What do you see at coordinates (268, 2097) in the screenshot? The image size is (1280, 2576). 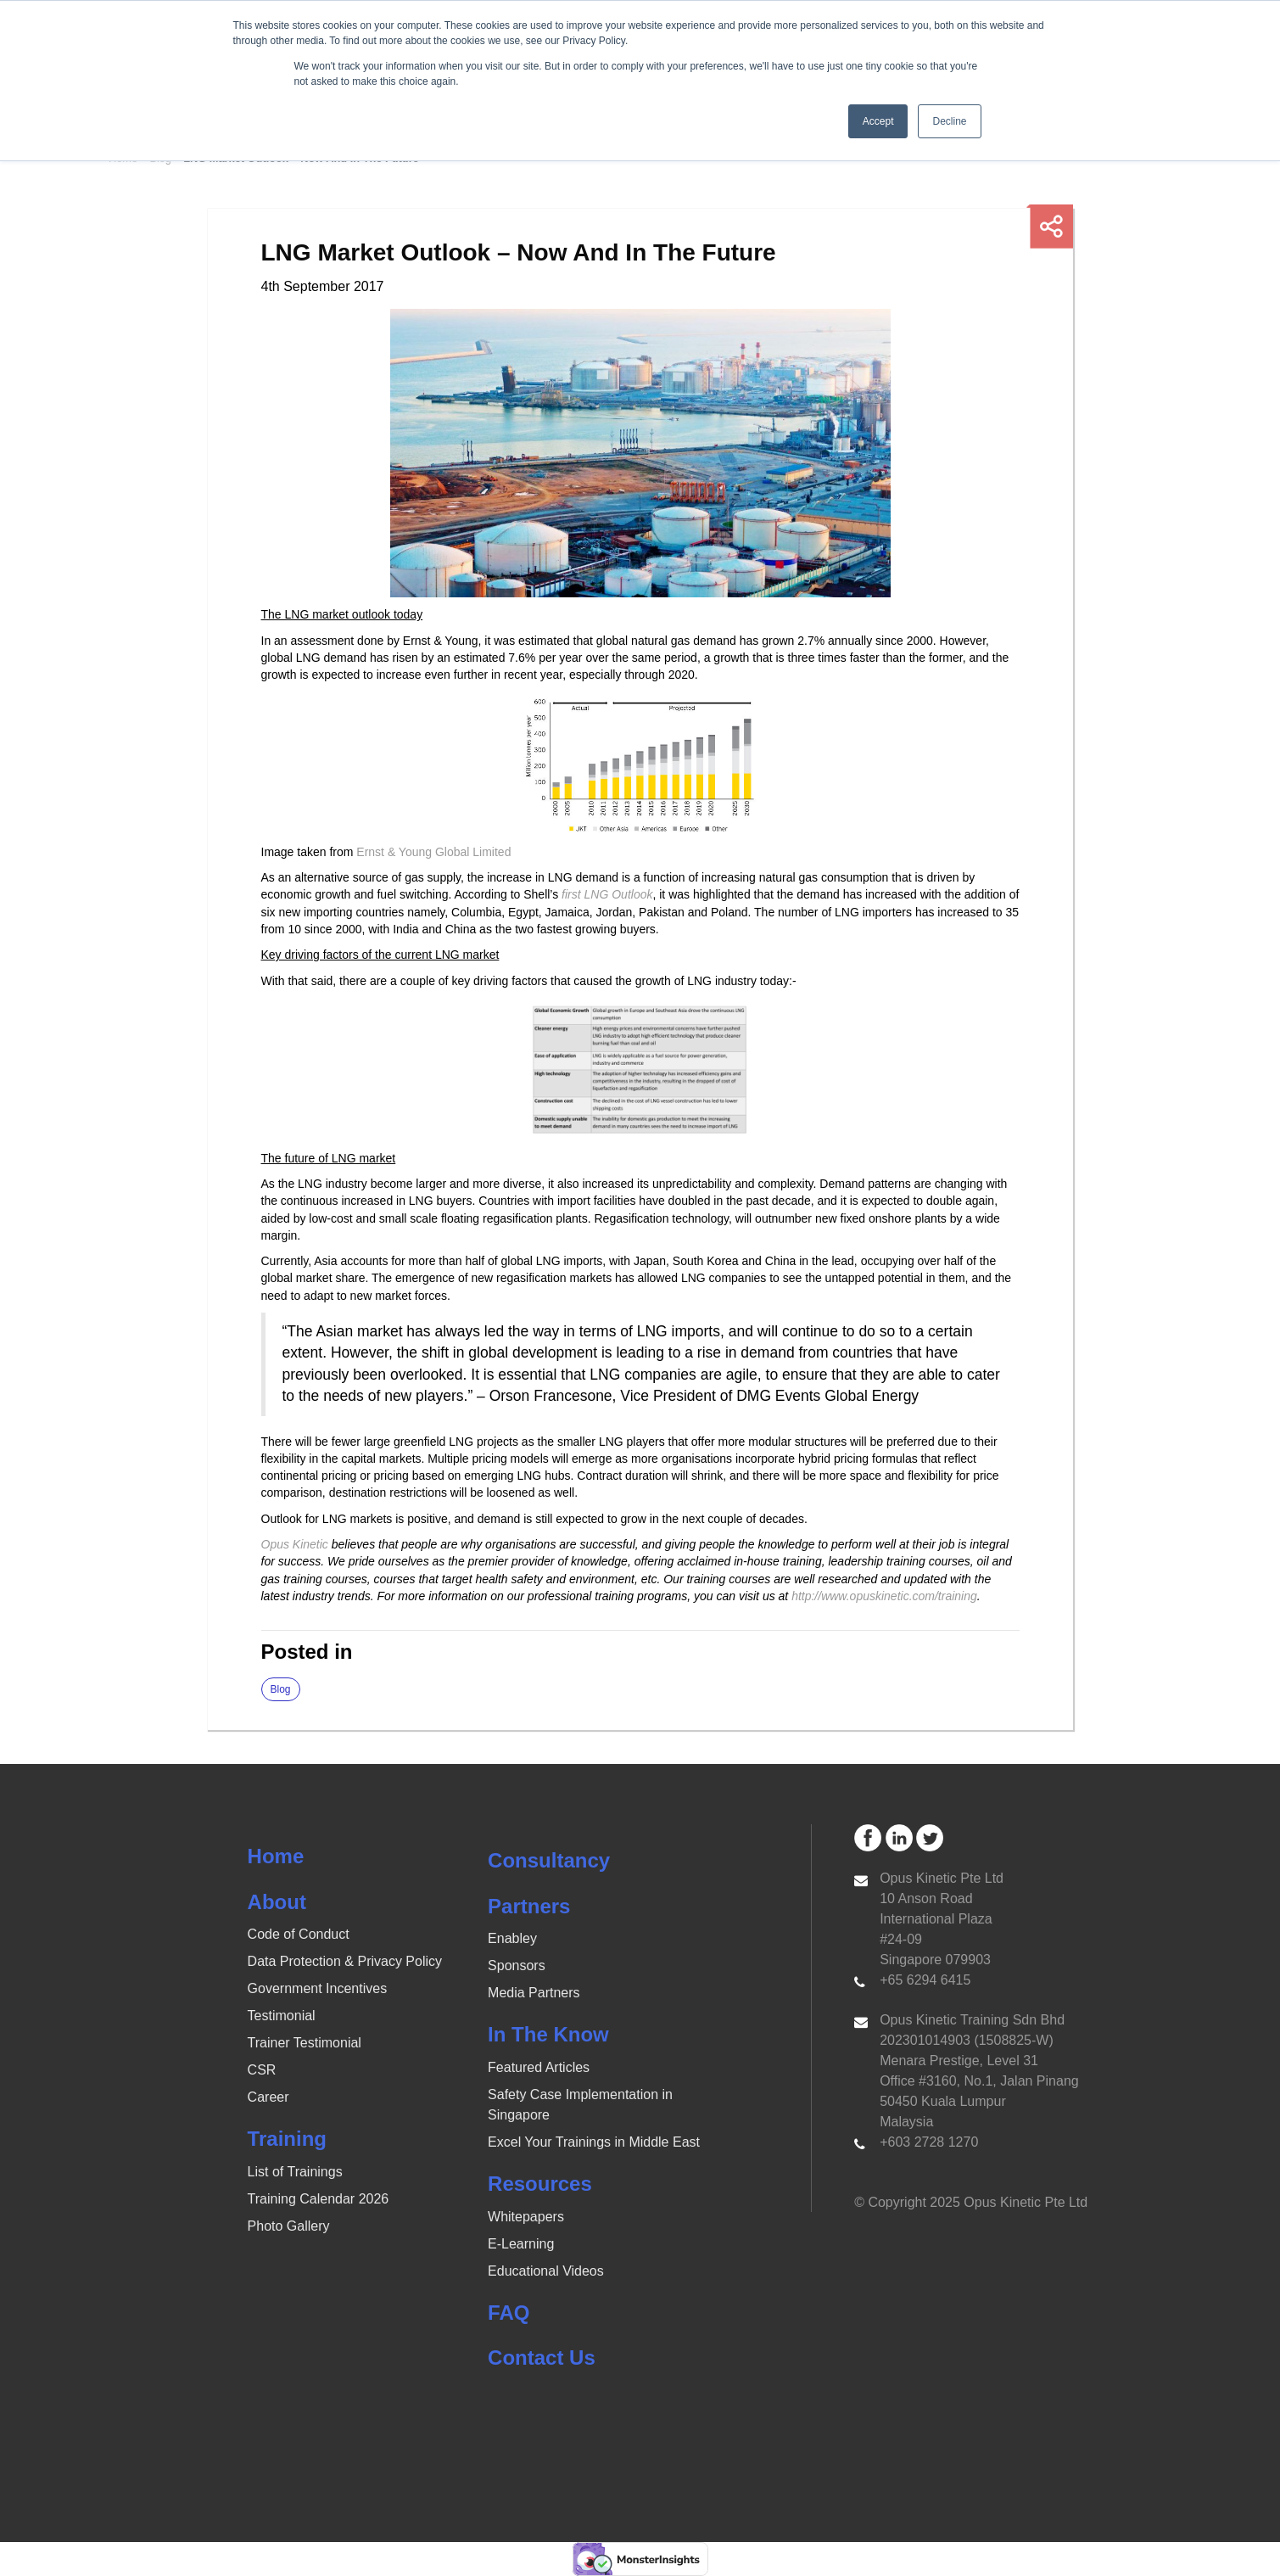 I see `Career` at bounding box center [268, 2097].